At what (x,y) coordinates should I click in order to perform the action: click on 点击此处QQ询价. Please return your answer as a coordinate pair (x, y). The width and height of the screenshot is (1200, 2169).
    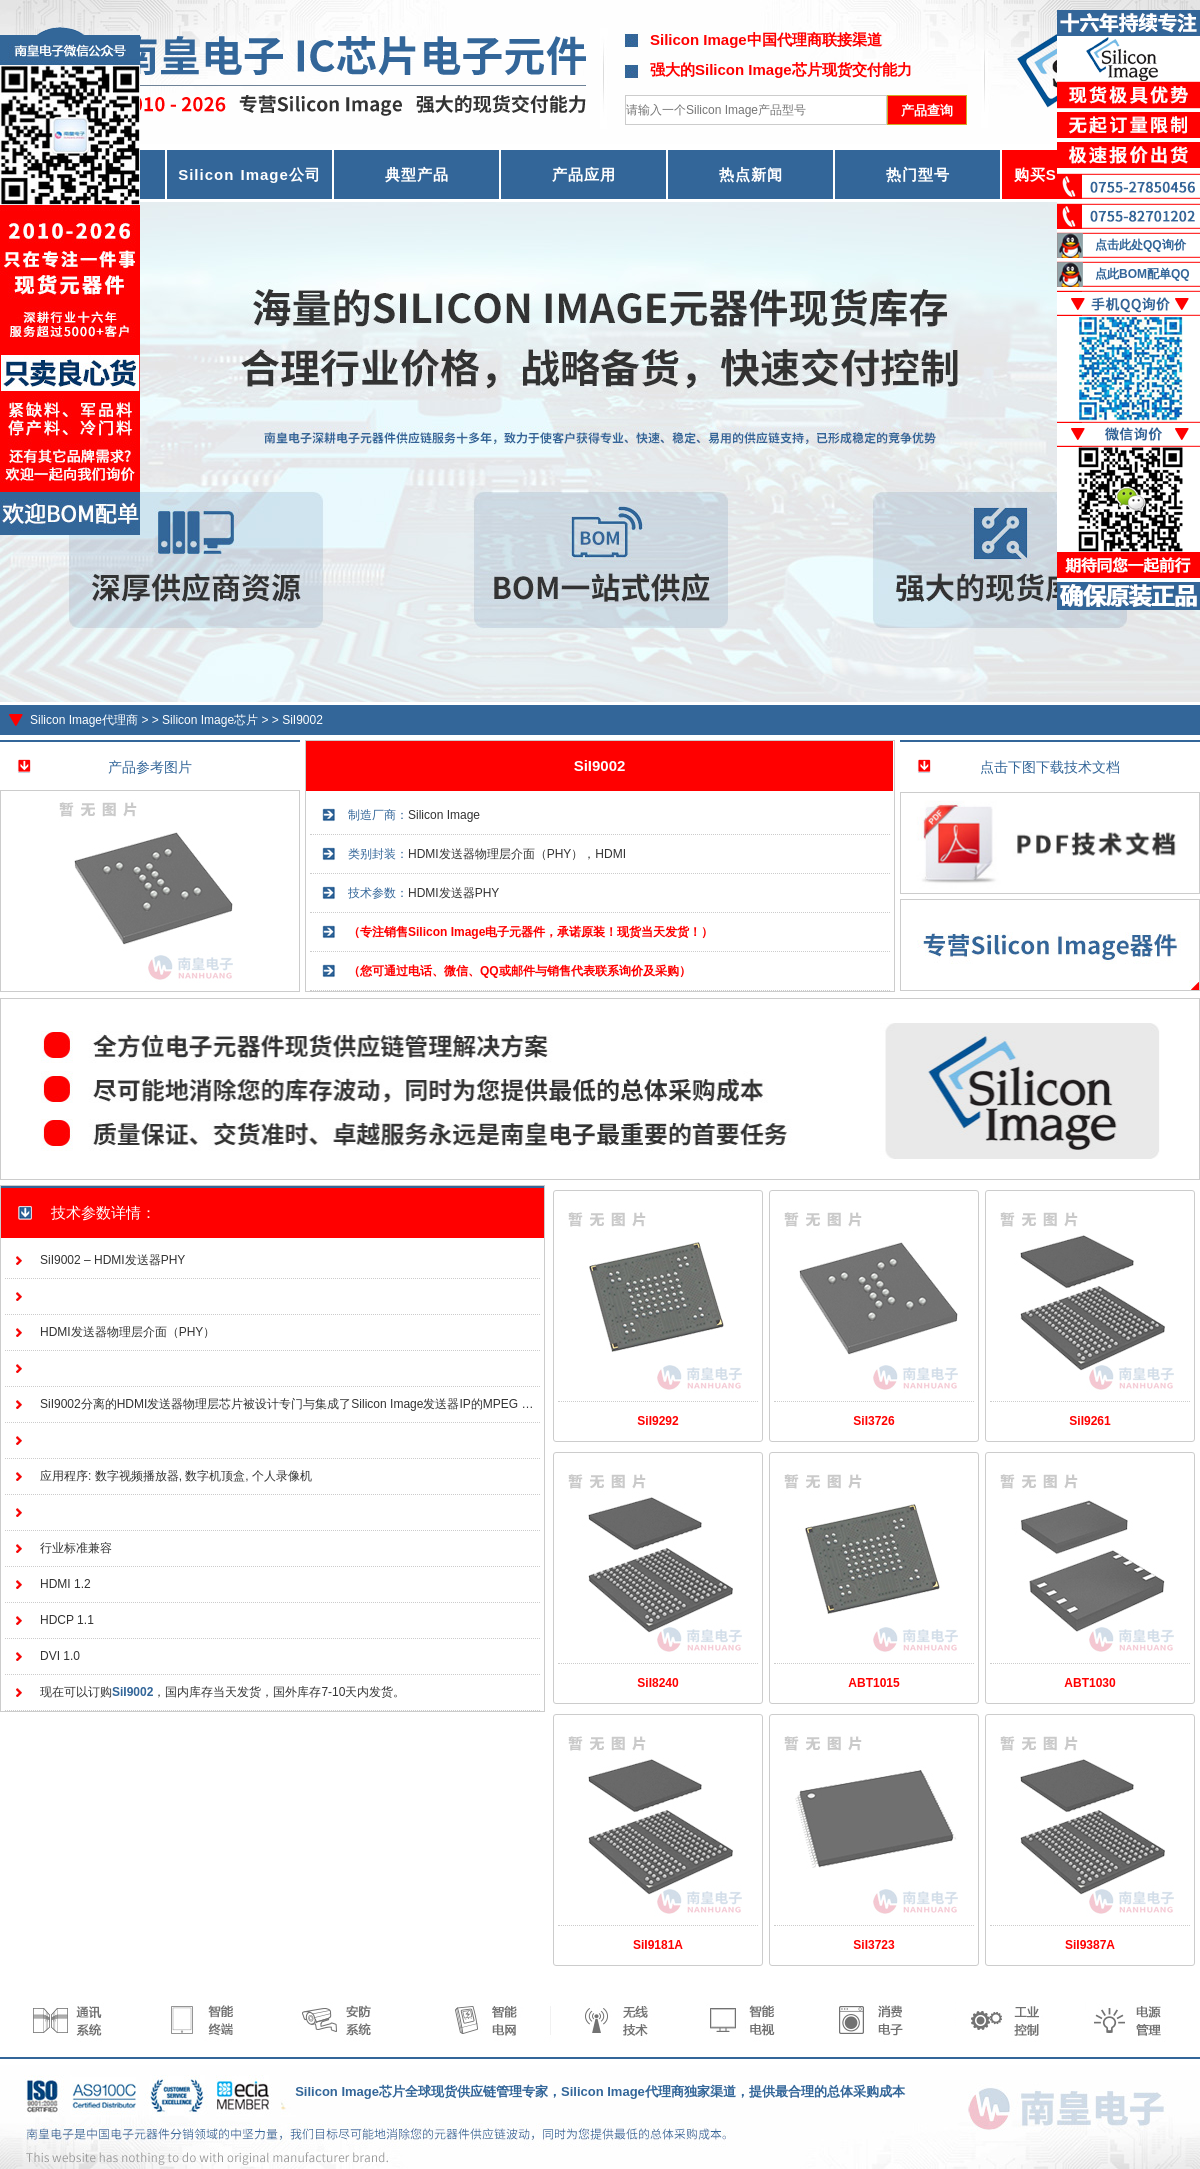
    Looking at the image, I should click on (1140, 245).